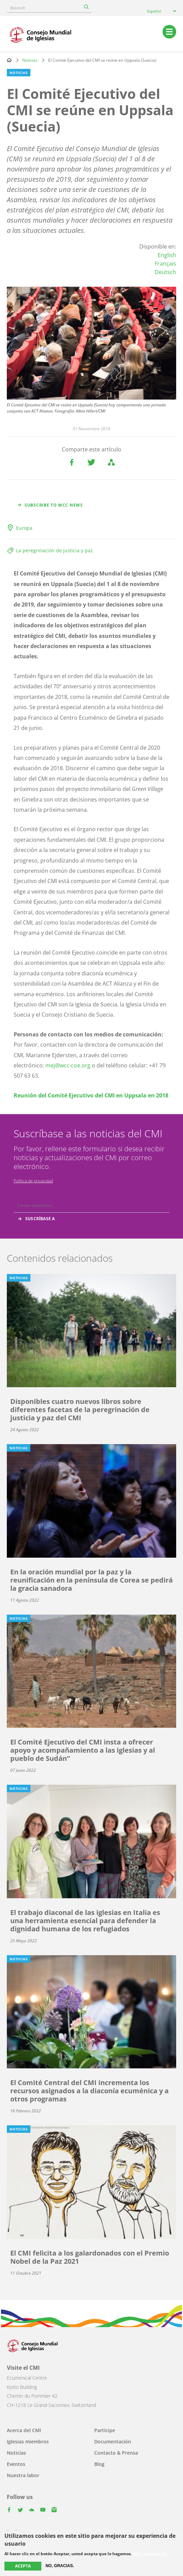  What do you see at coordinates (24, 2430) in the screenshot?
I see `Acerca del CMI` at bounding box center [24, 2430].